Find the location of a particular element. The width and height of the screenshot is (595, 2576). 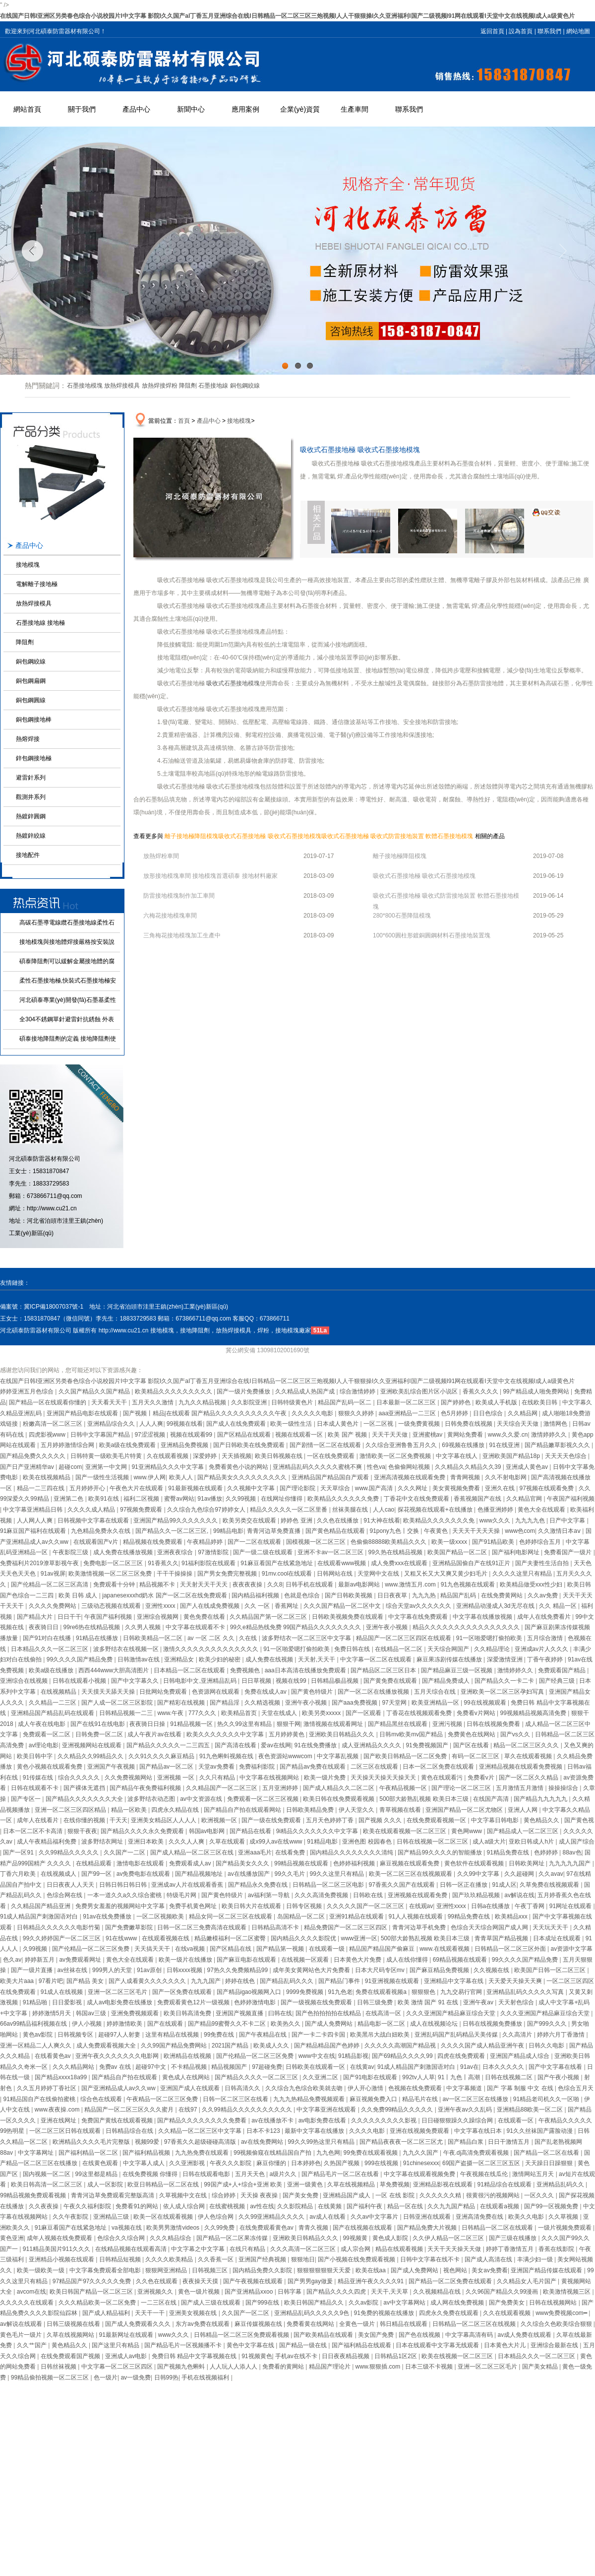

国产精品自产拍在线观看网站 is located at coordinates (243, 1809).